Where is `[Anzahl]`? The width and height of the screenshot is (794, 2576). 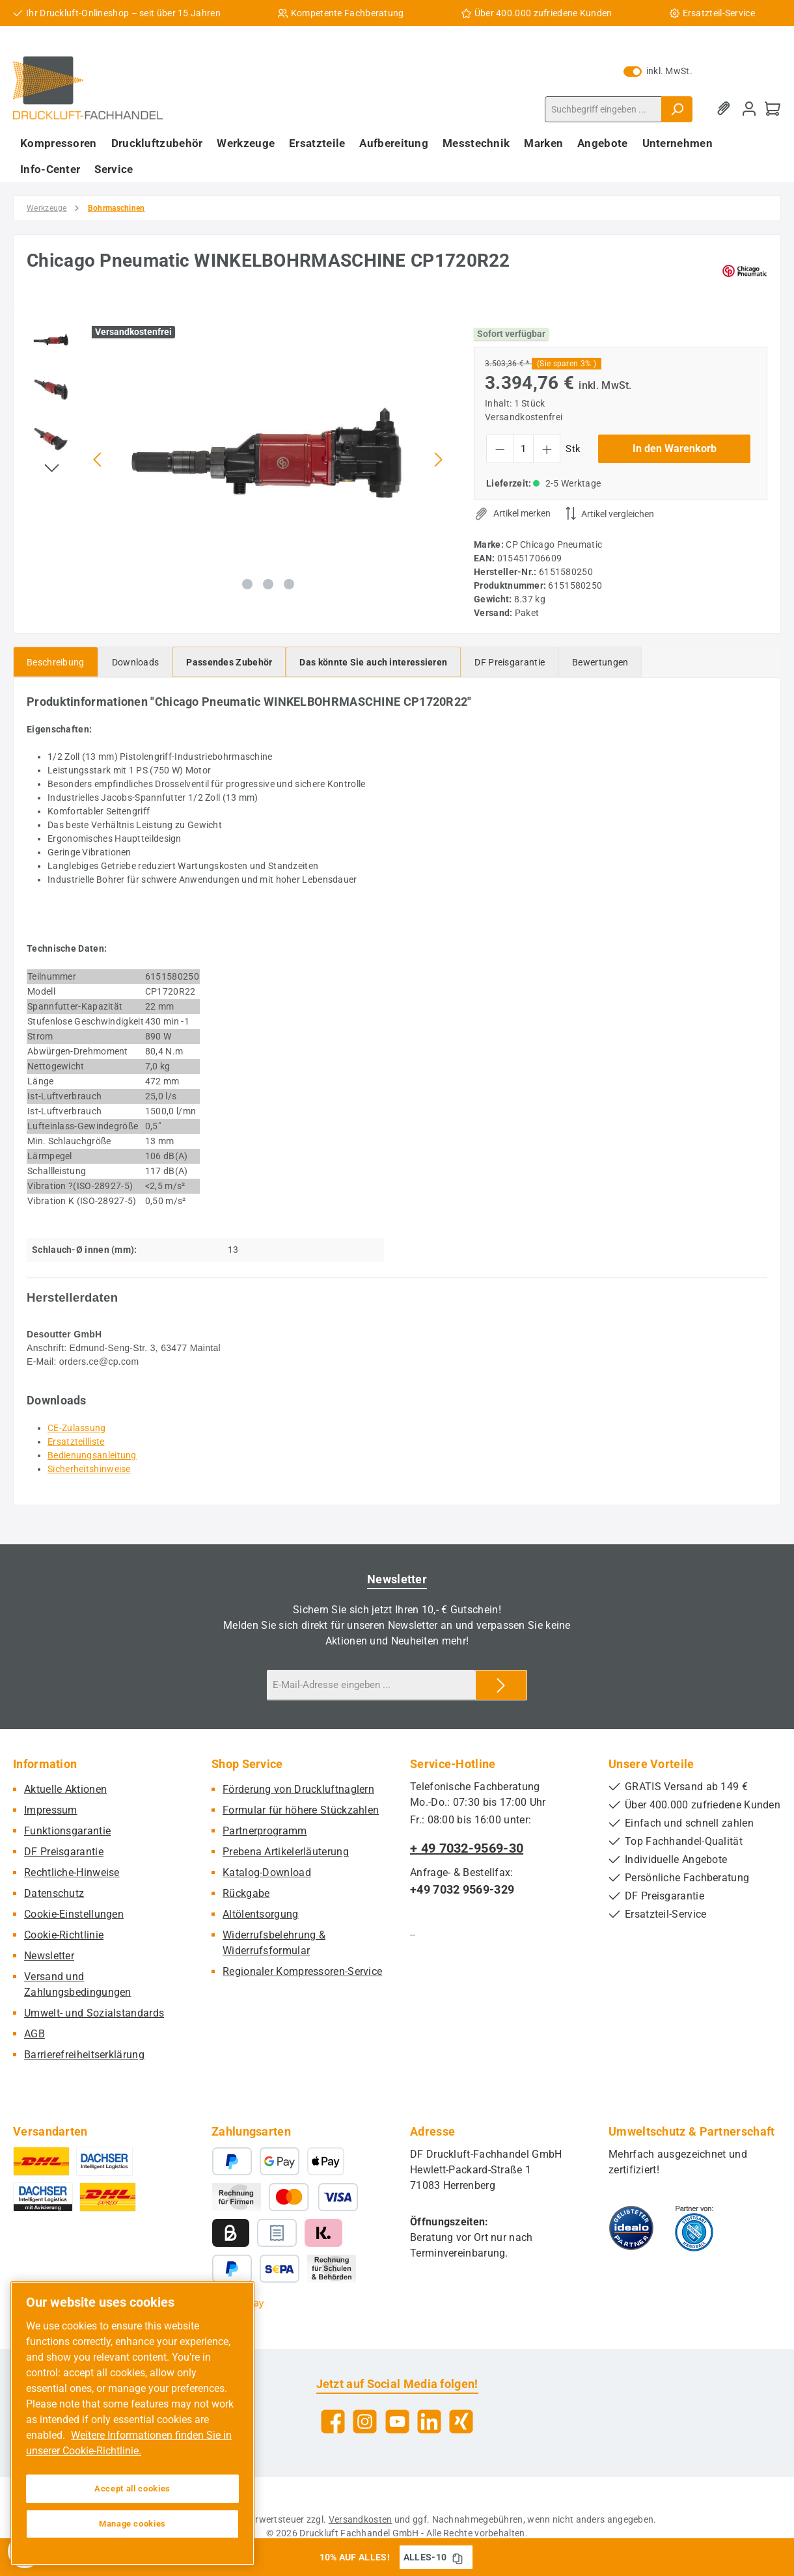
[Anzahl] is located at coordinates (523, 449).